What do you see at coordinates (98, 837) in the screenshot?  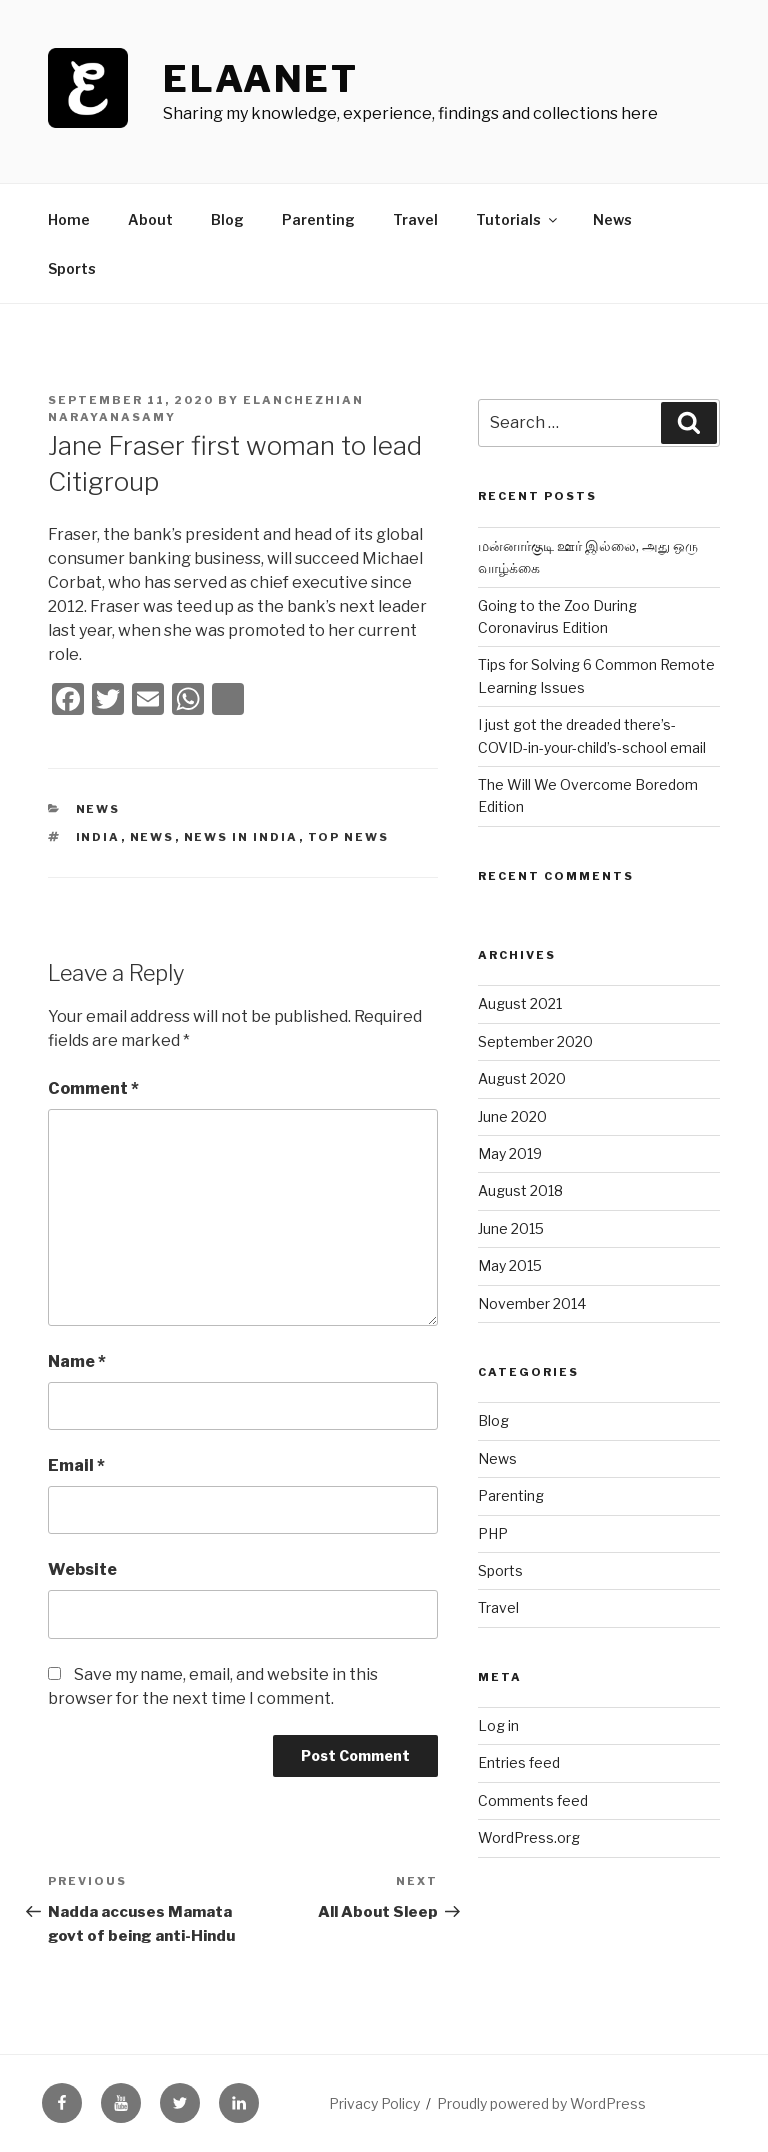 I see `India` at bounding box center [98, 837].